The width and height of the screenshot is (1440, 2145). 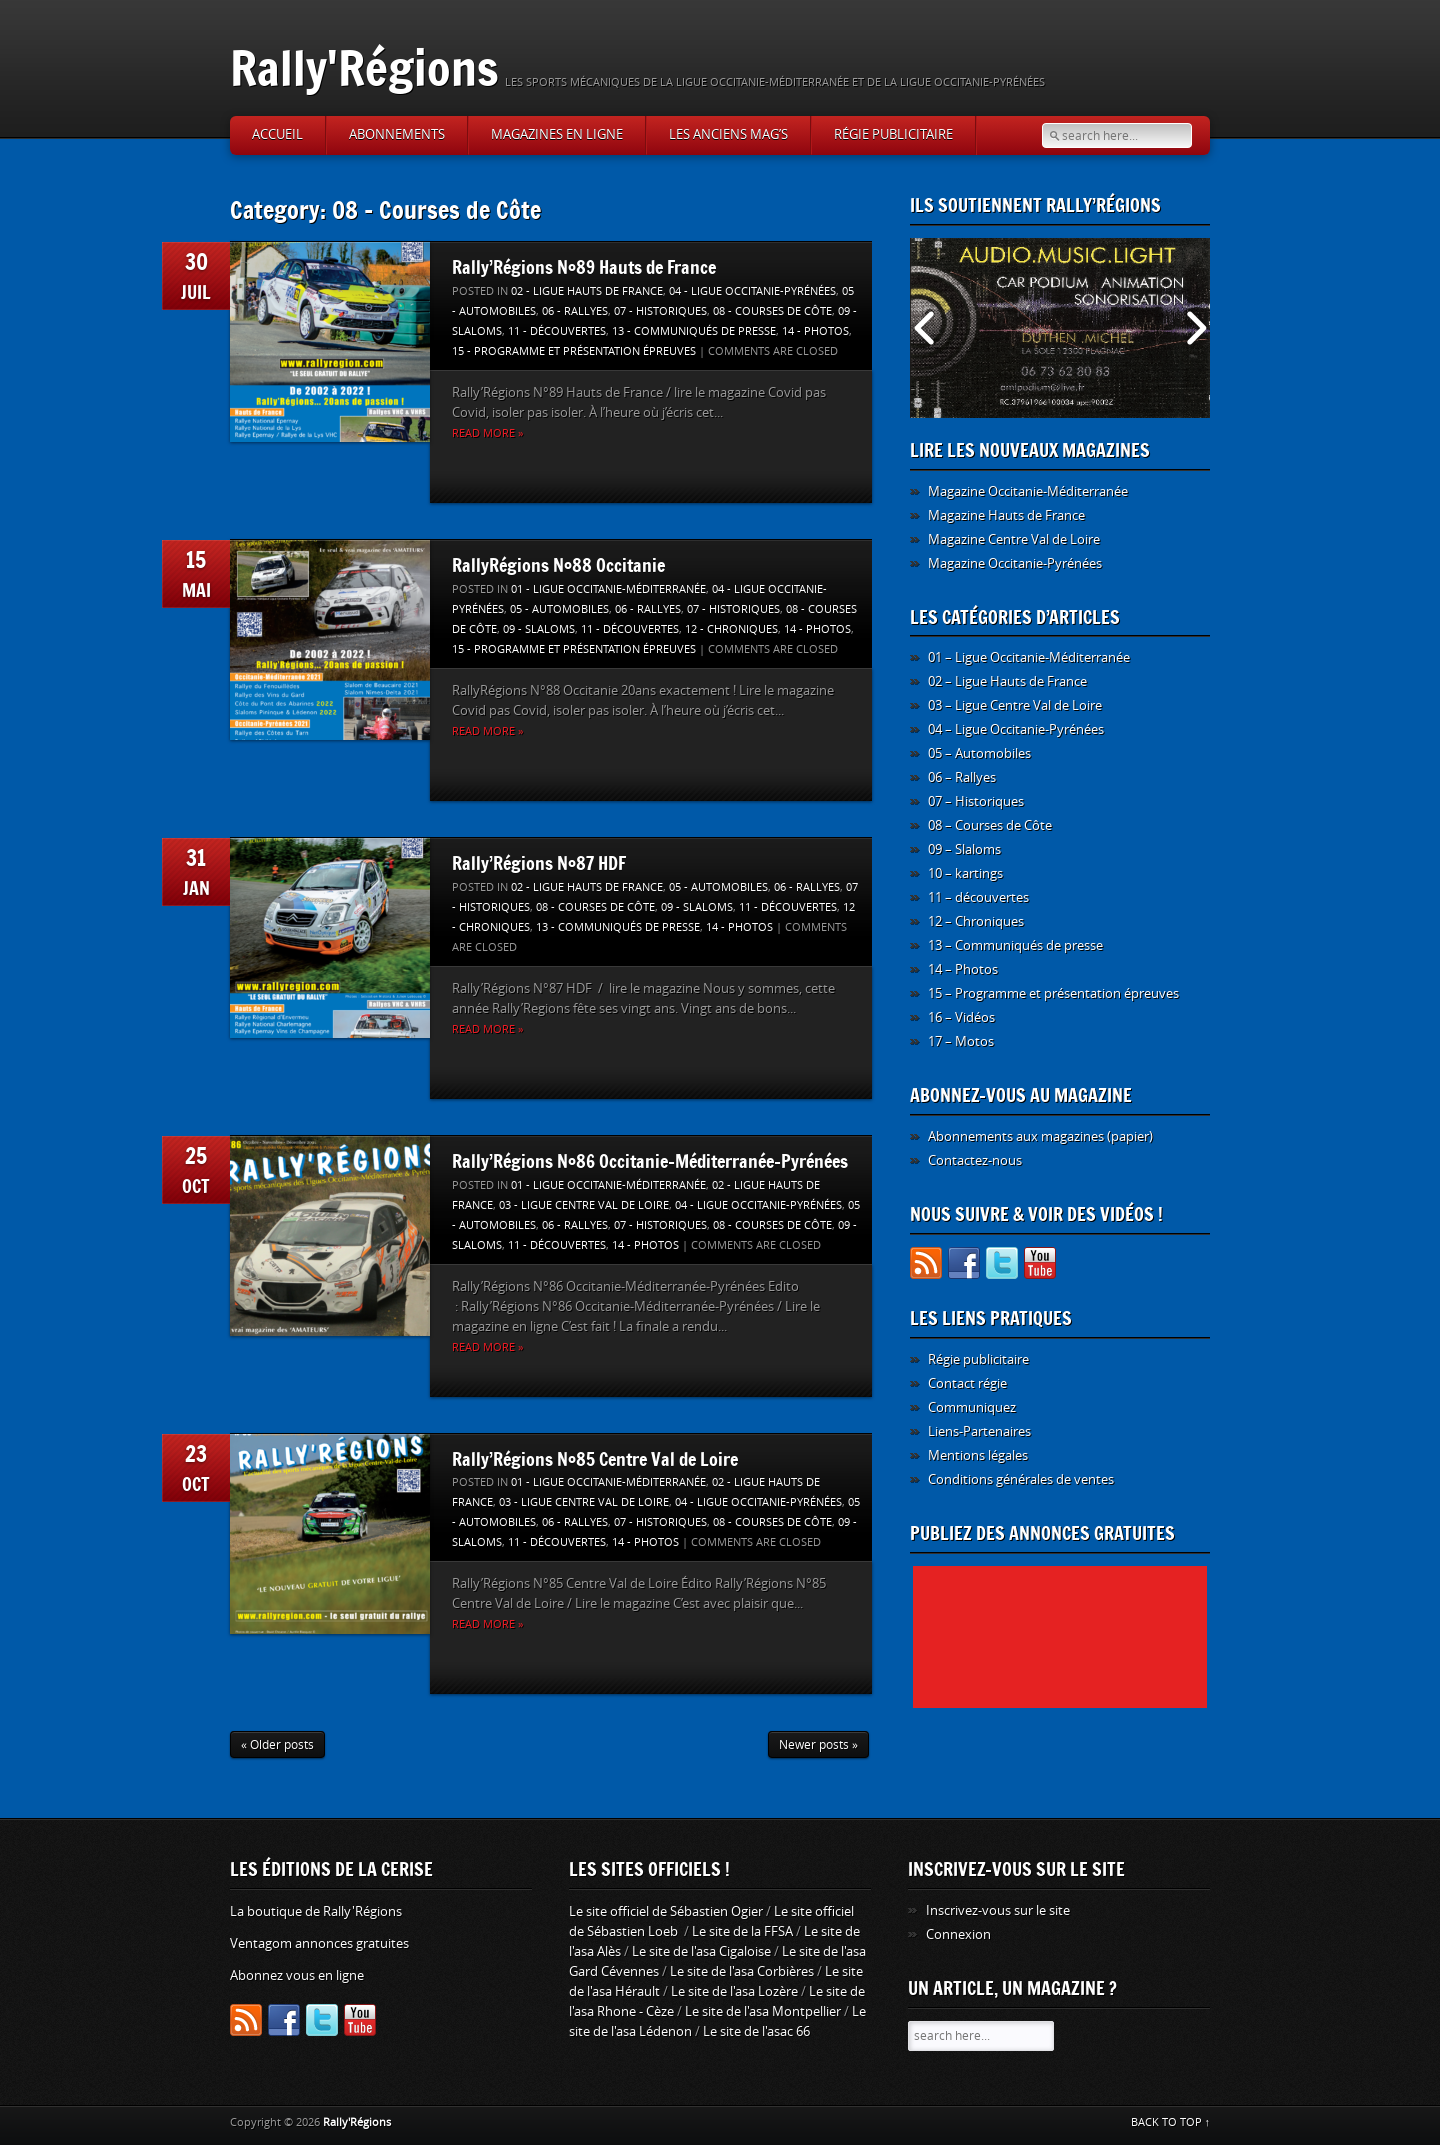 I want to click on 15 – Programme et présentation épreuves, so click(x=1053, y=993).